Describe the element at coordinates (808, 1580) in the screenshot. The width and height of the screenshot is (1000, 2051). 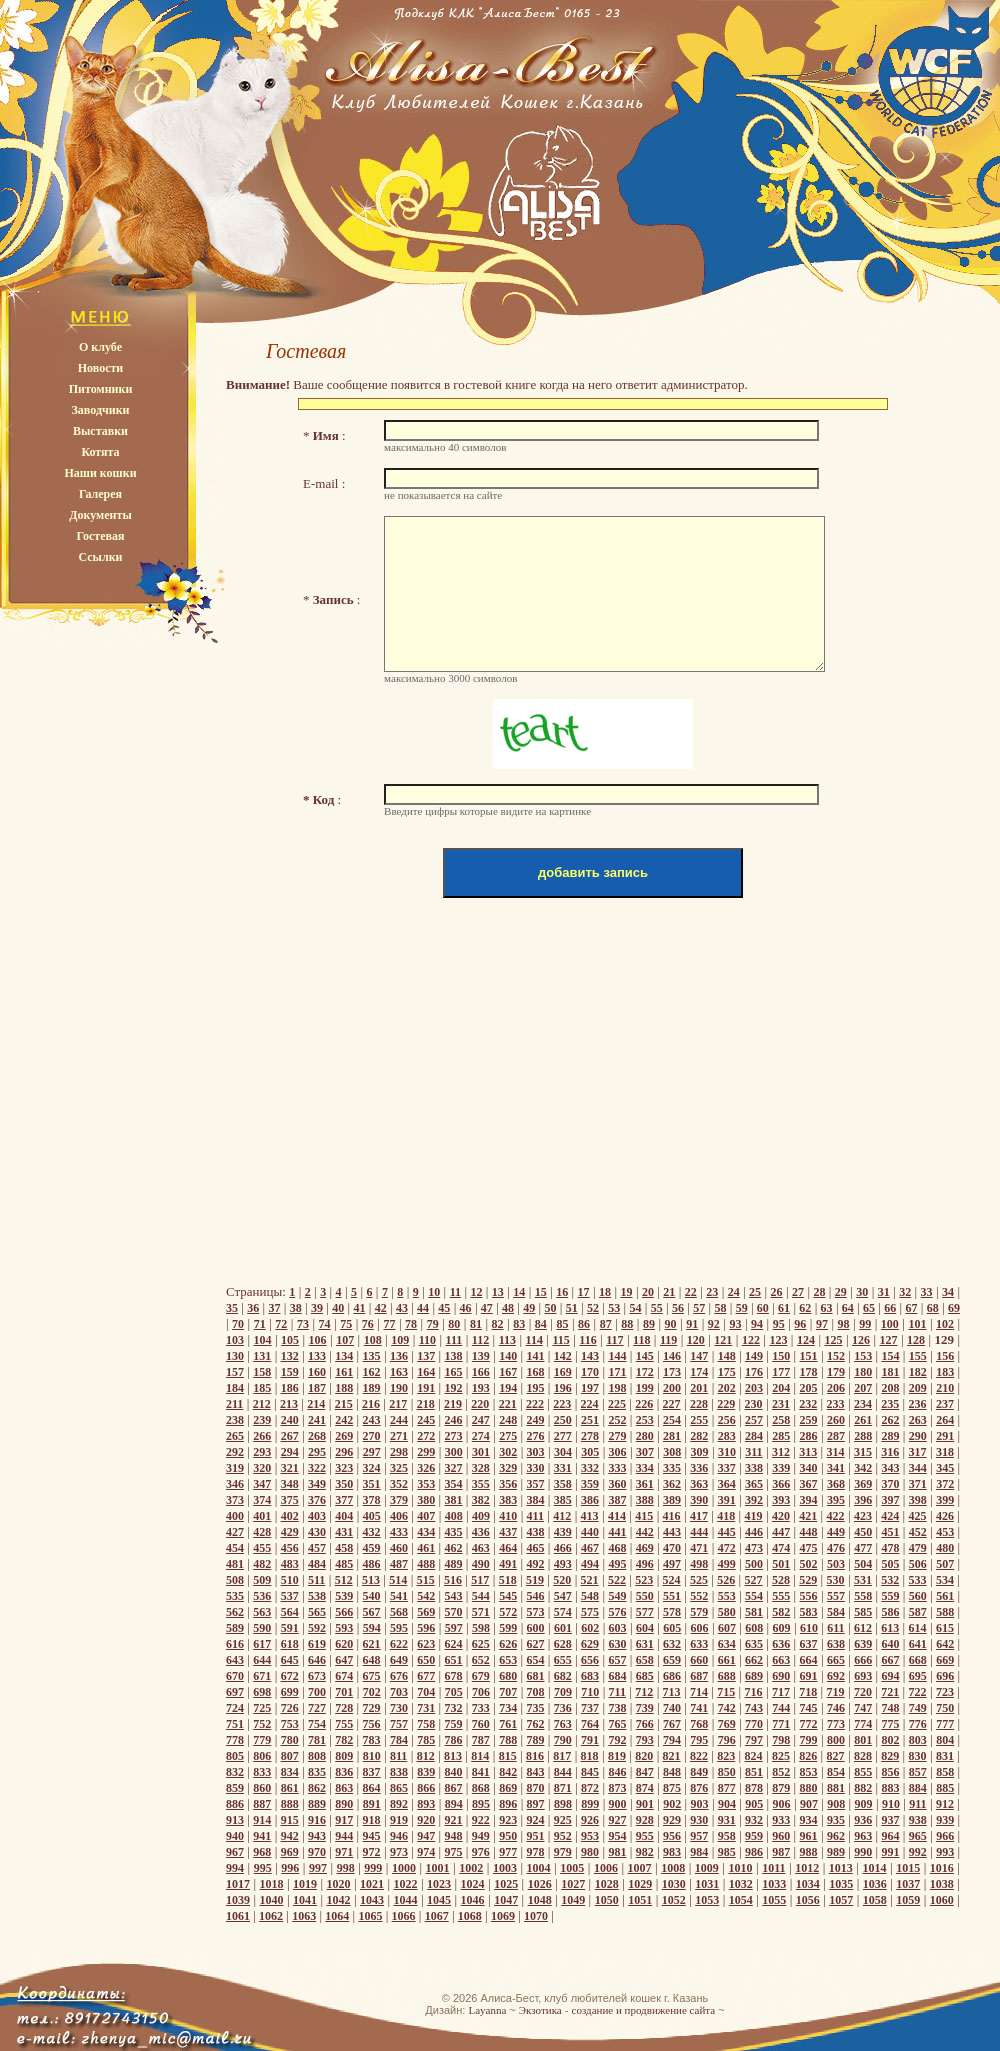
I see `529` at that location.